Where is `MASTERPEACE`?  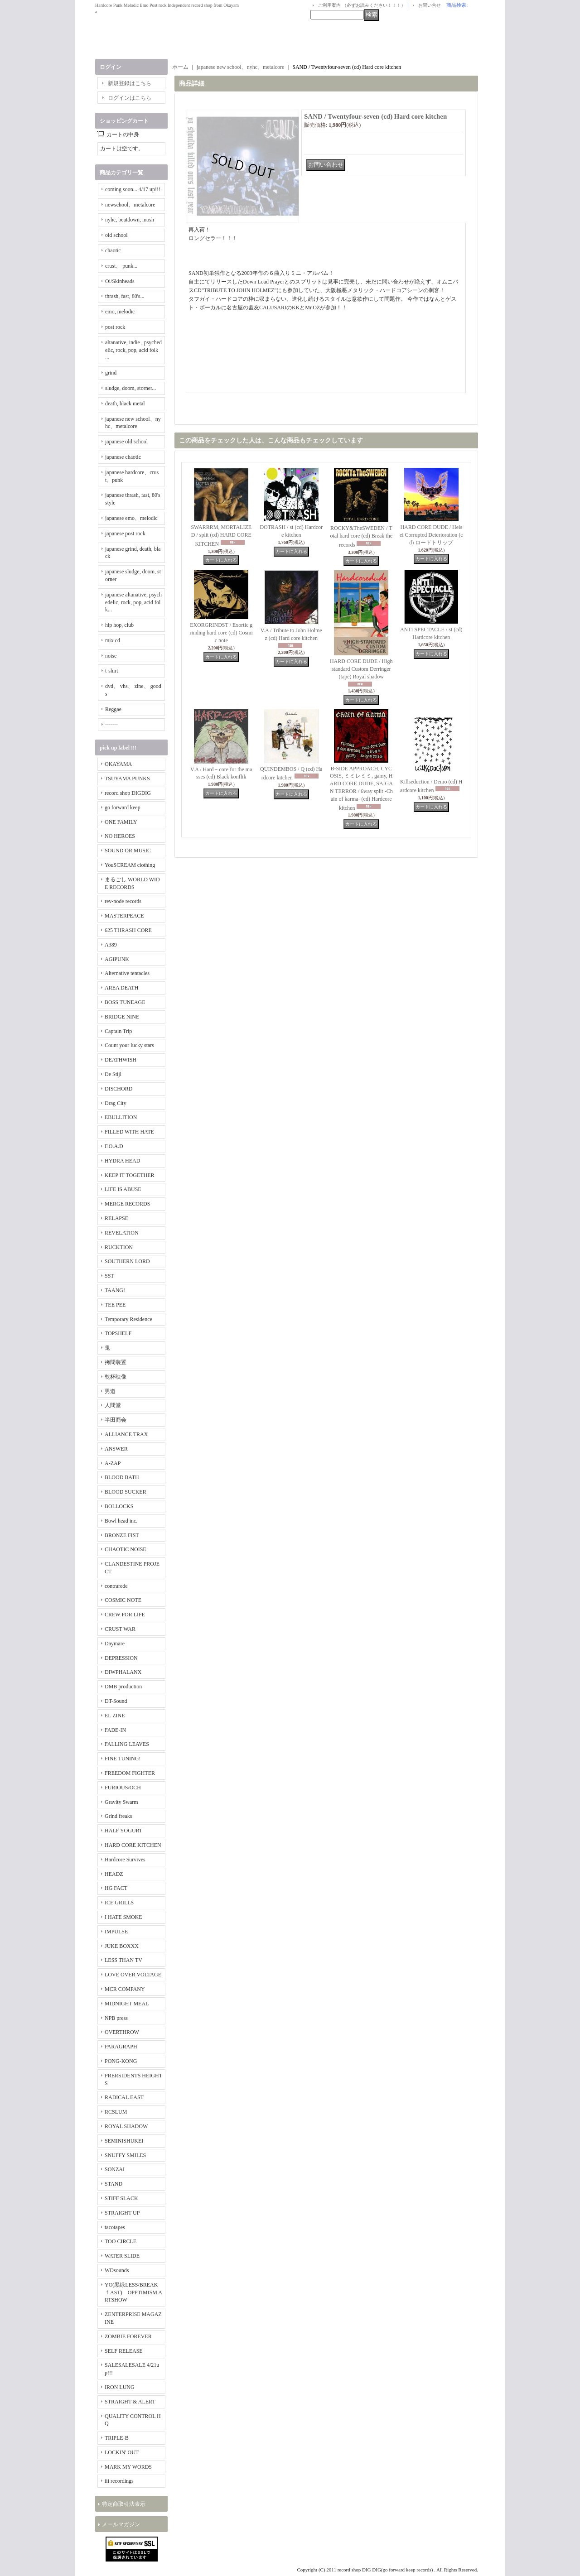 MASTERPEACE is located at coordinates (124, 916).